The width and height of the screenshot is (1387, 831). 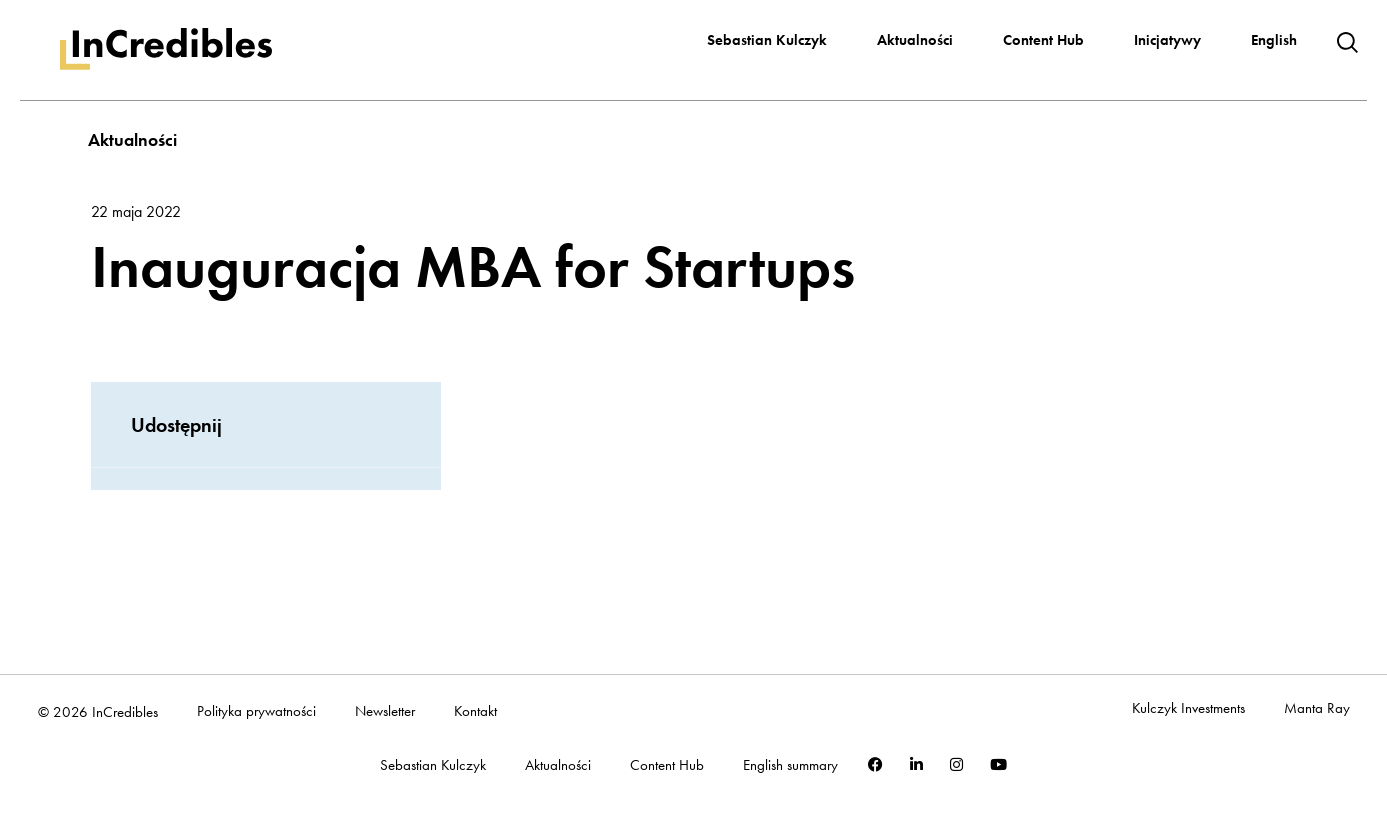 I want to click on Inicjatywy, so click(x=1167, y=40).